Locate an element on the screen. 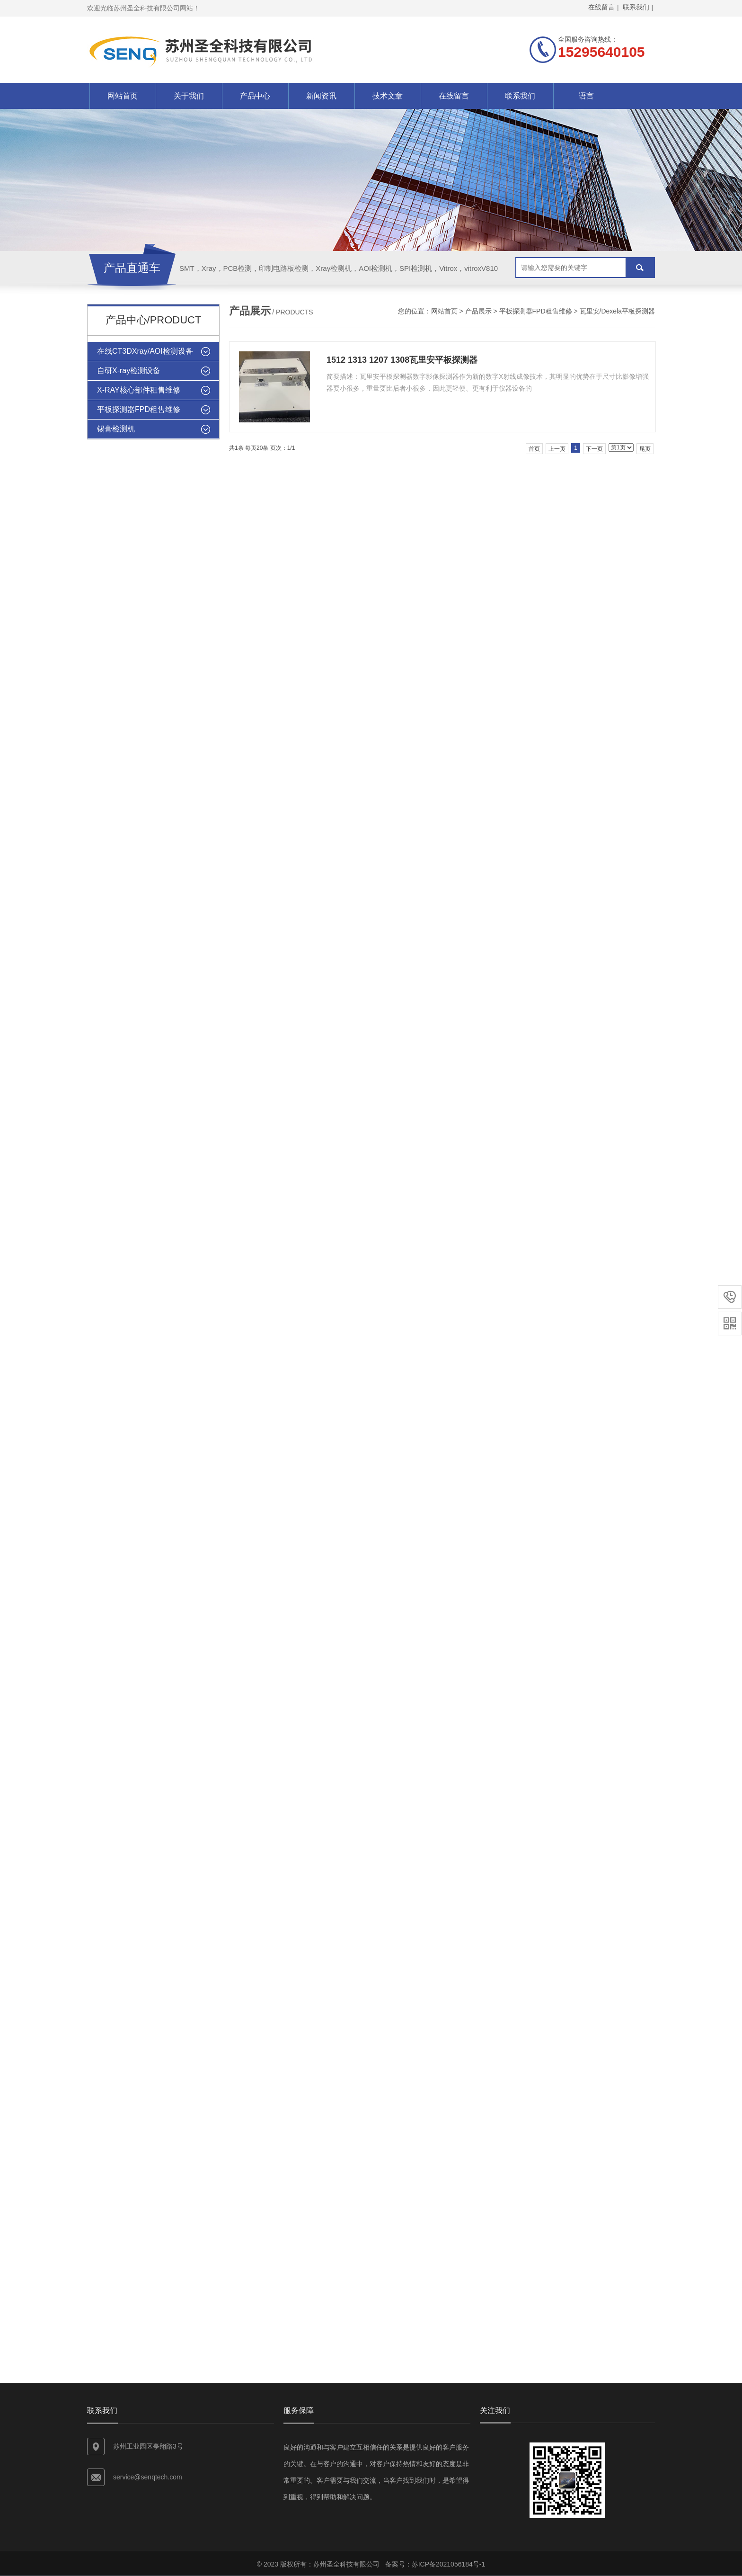 Image resolution: width=742 pixels, height=2576 pixels. 平板探测器FPD租售维修 is located at coordinates (535, 311).